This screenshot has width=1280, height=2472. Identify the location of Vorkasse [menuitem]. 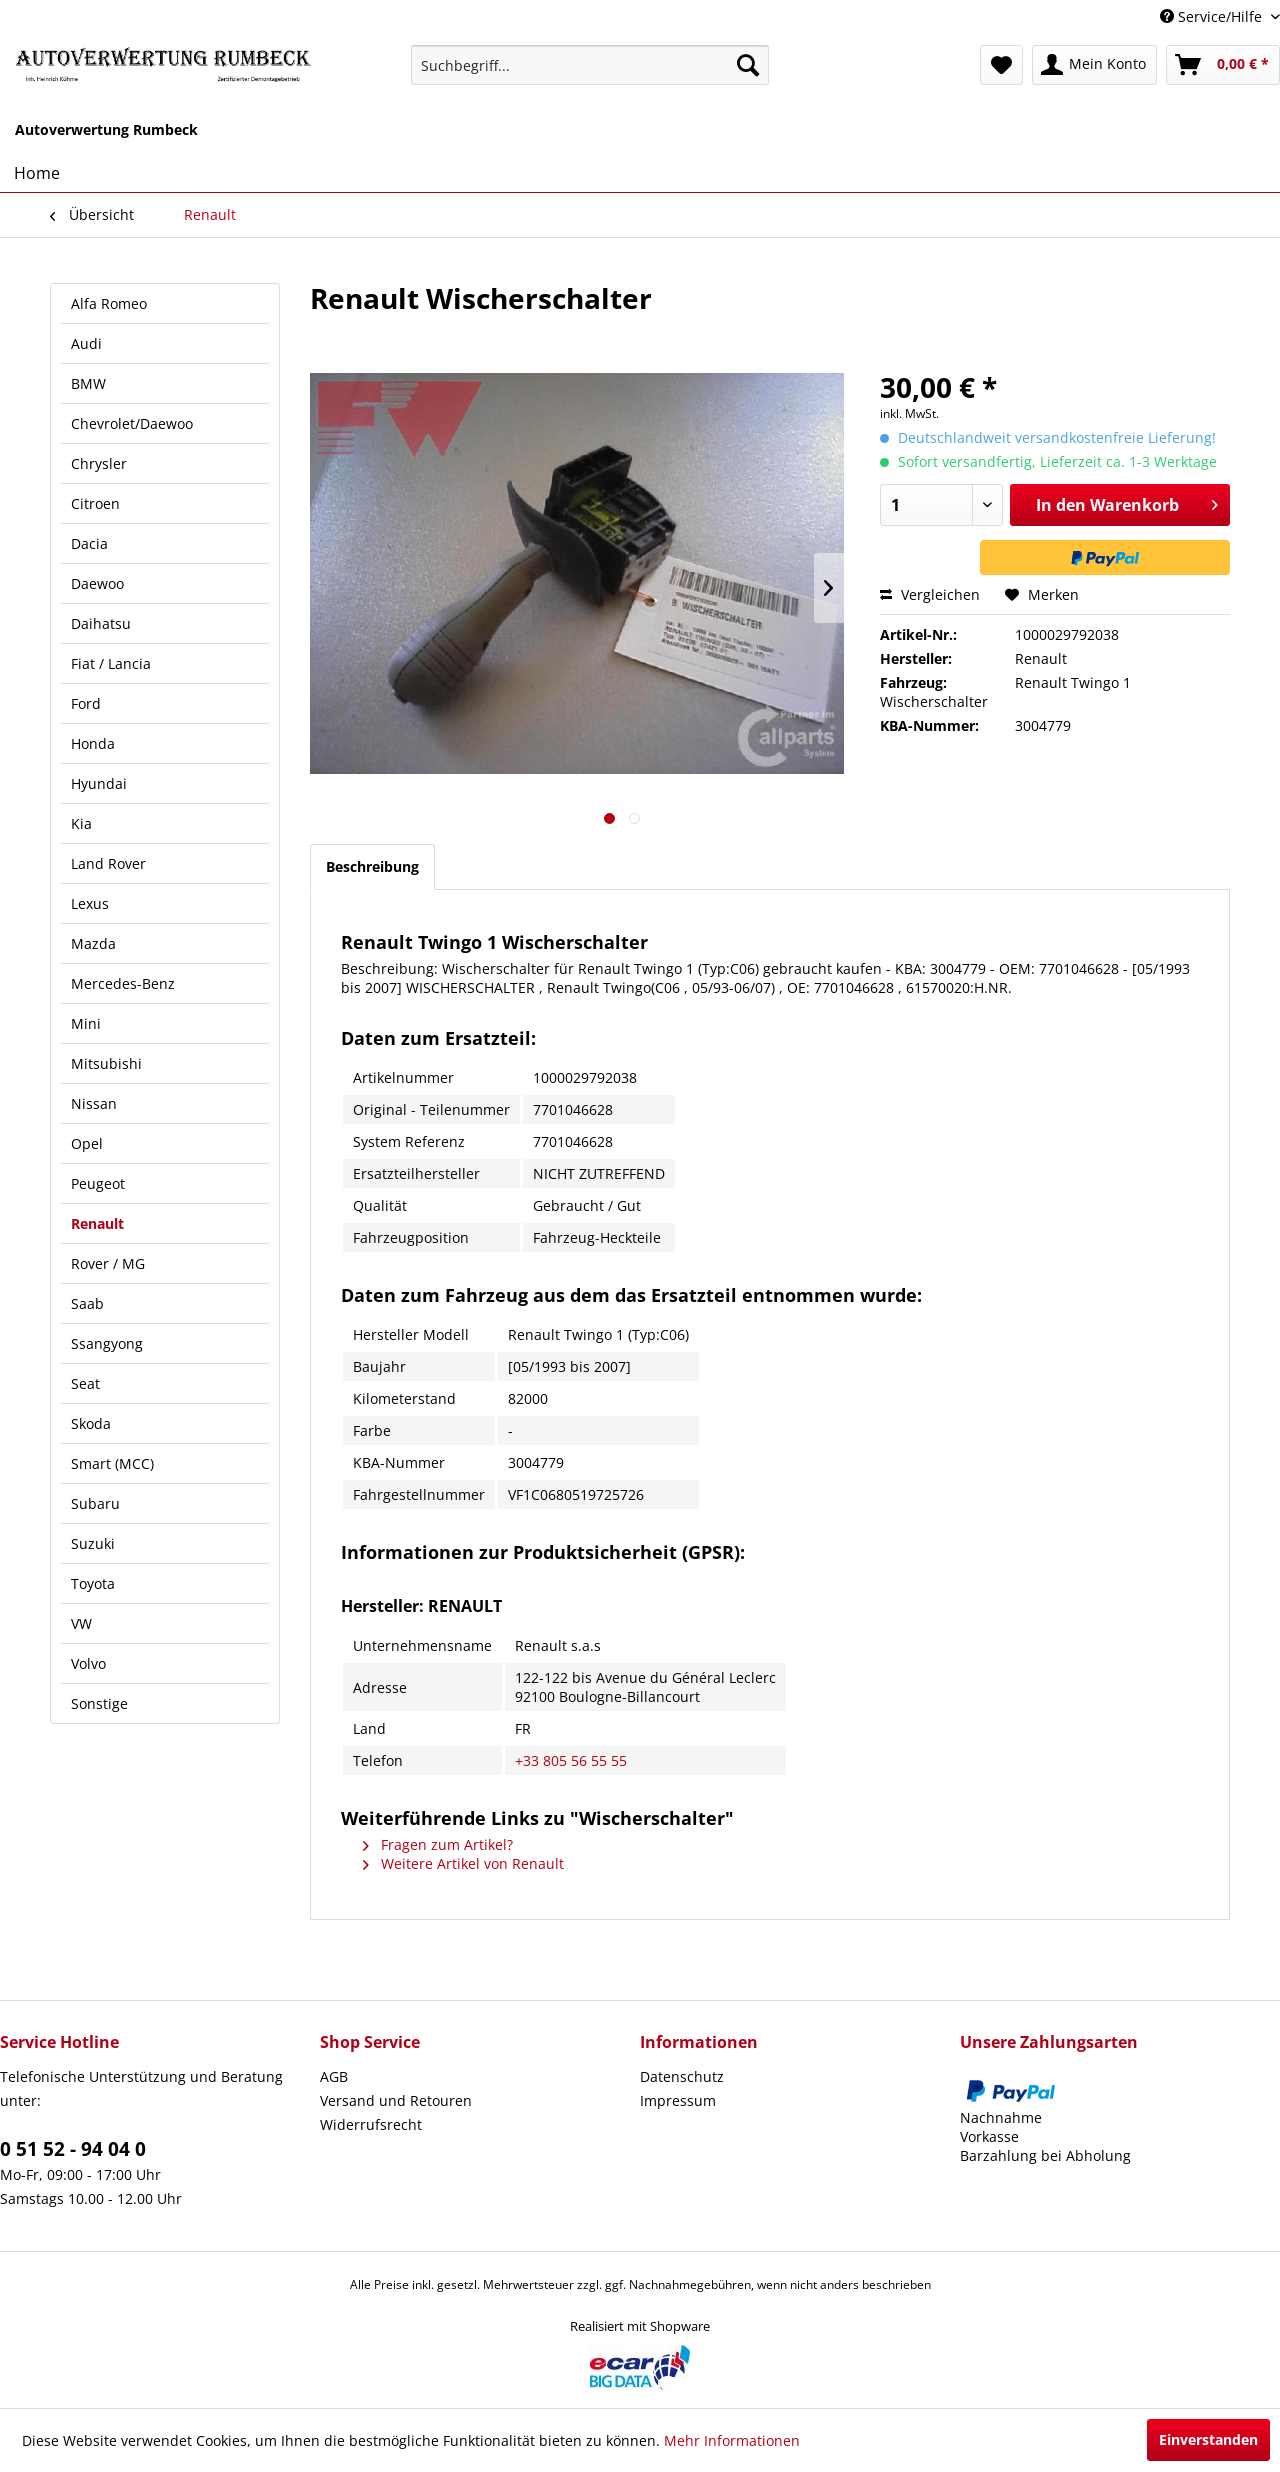
(989, 2136).